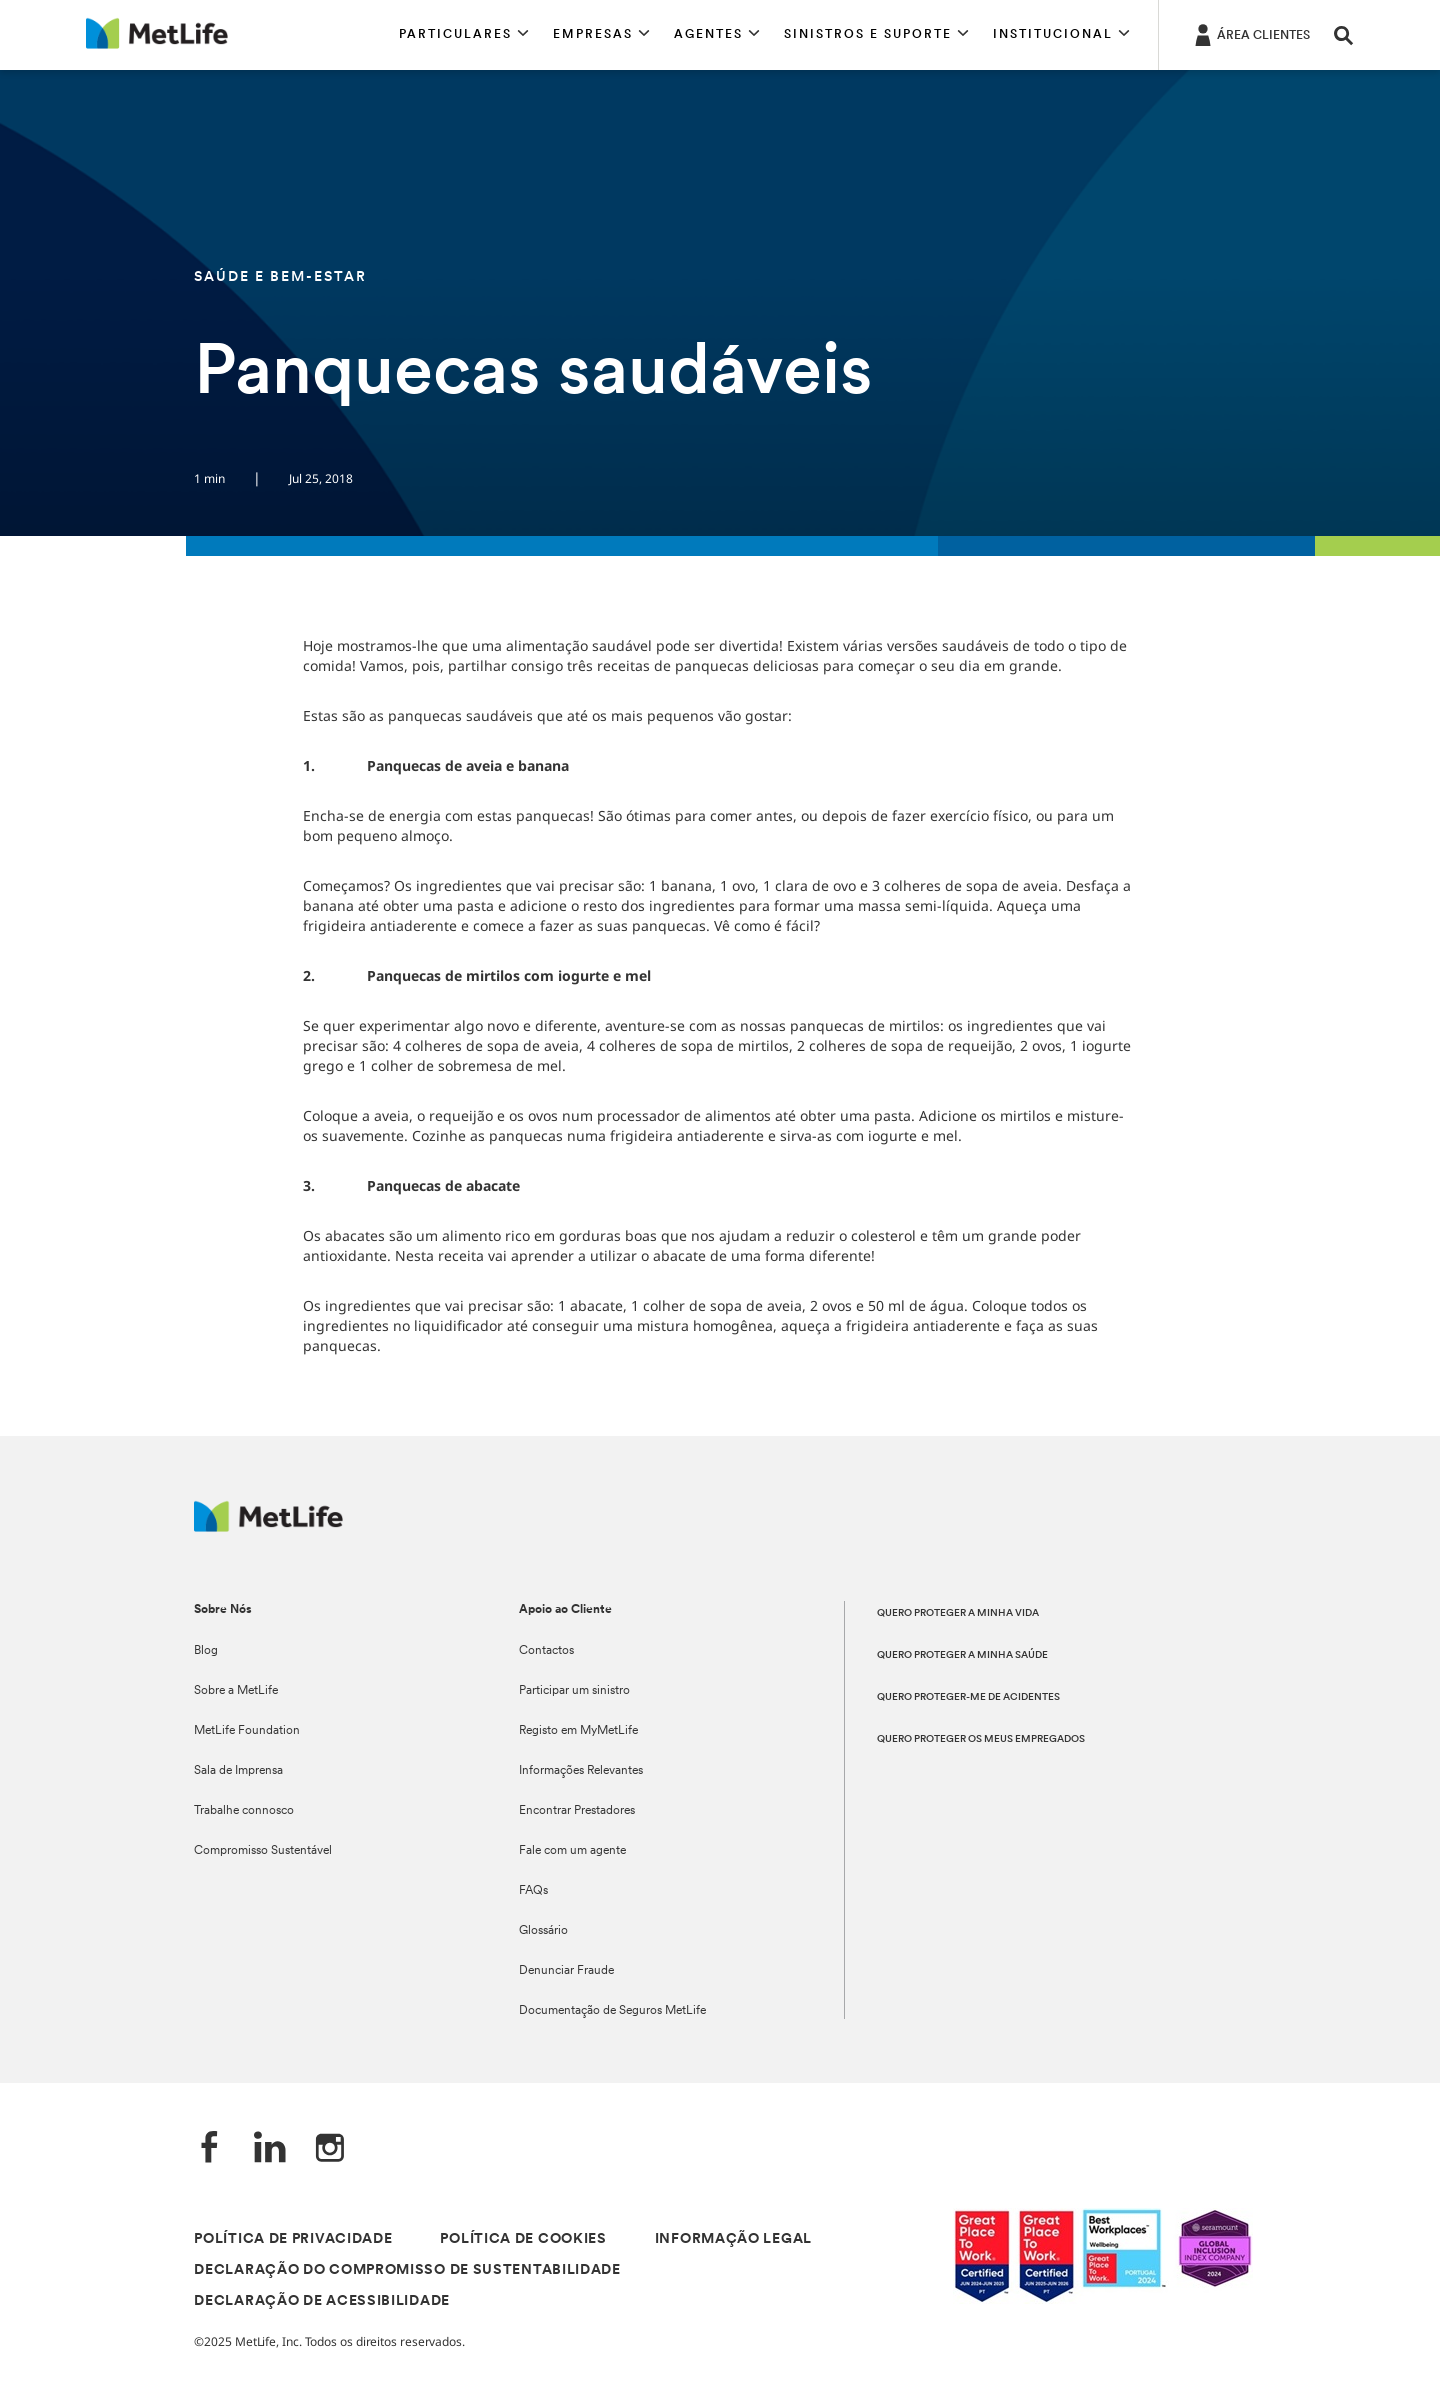  Describe the element at coordinates (238, 1771) in the screenshot. I see `Sala de Imprensa` at that location.